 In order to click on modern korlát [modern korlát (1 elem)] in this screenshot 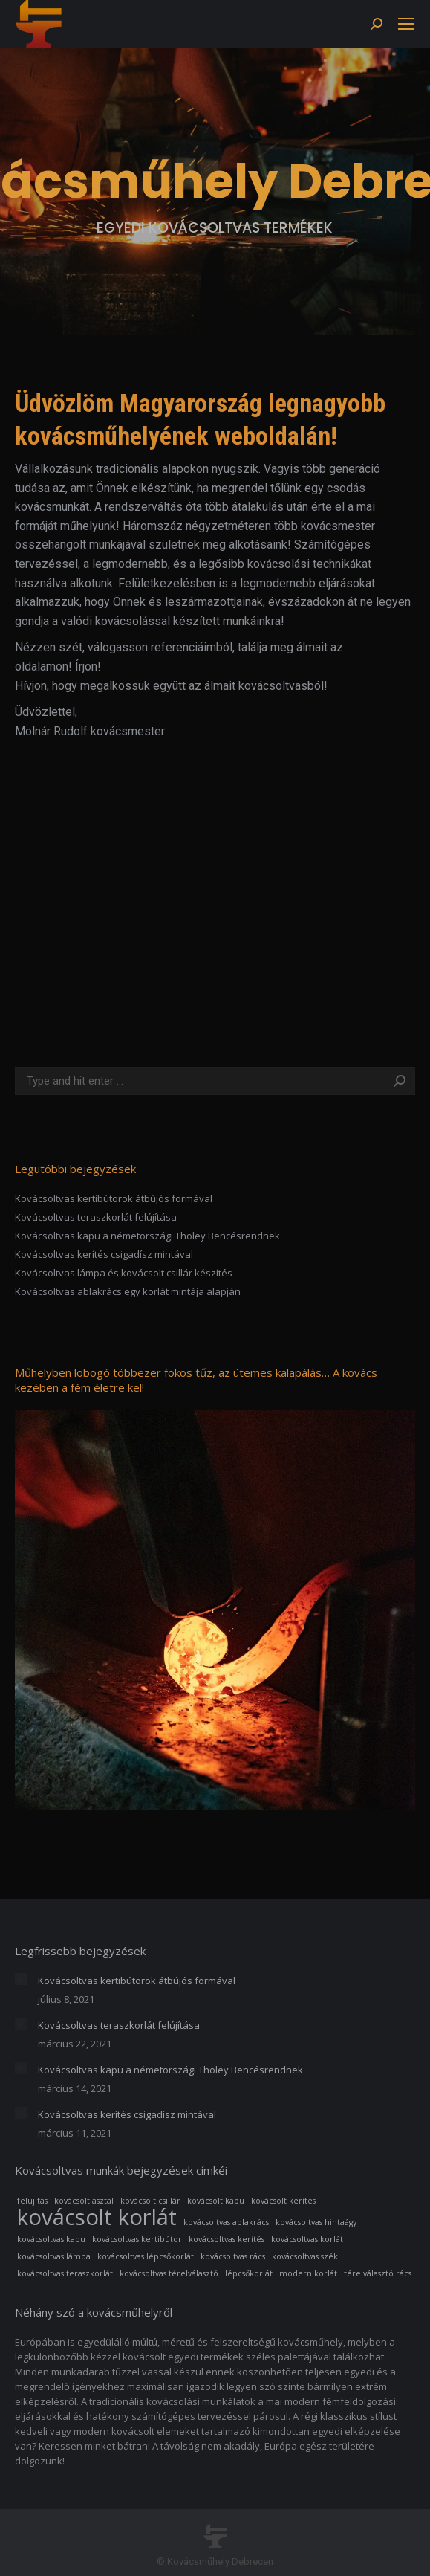, I will do `click(308, 2273)`.